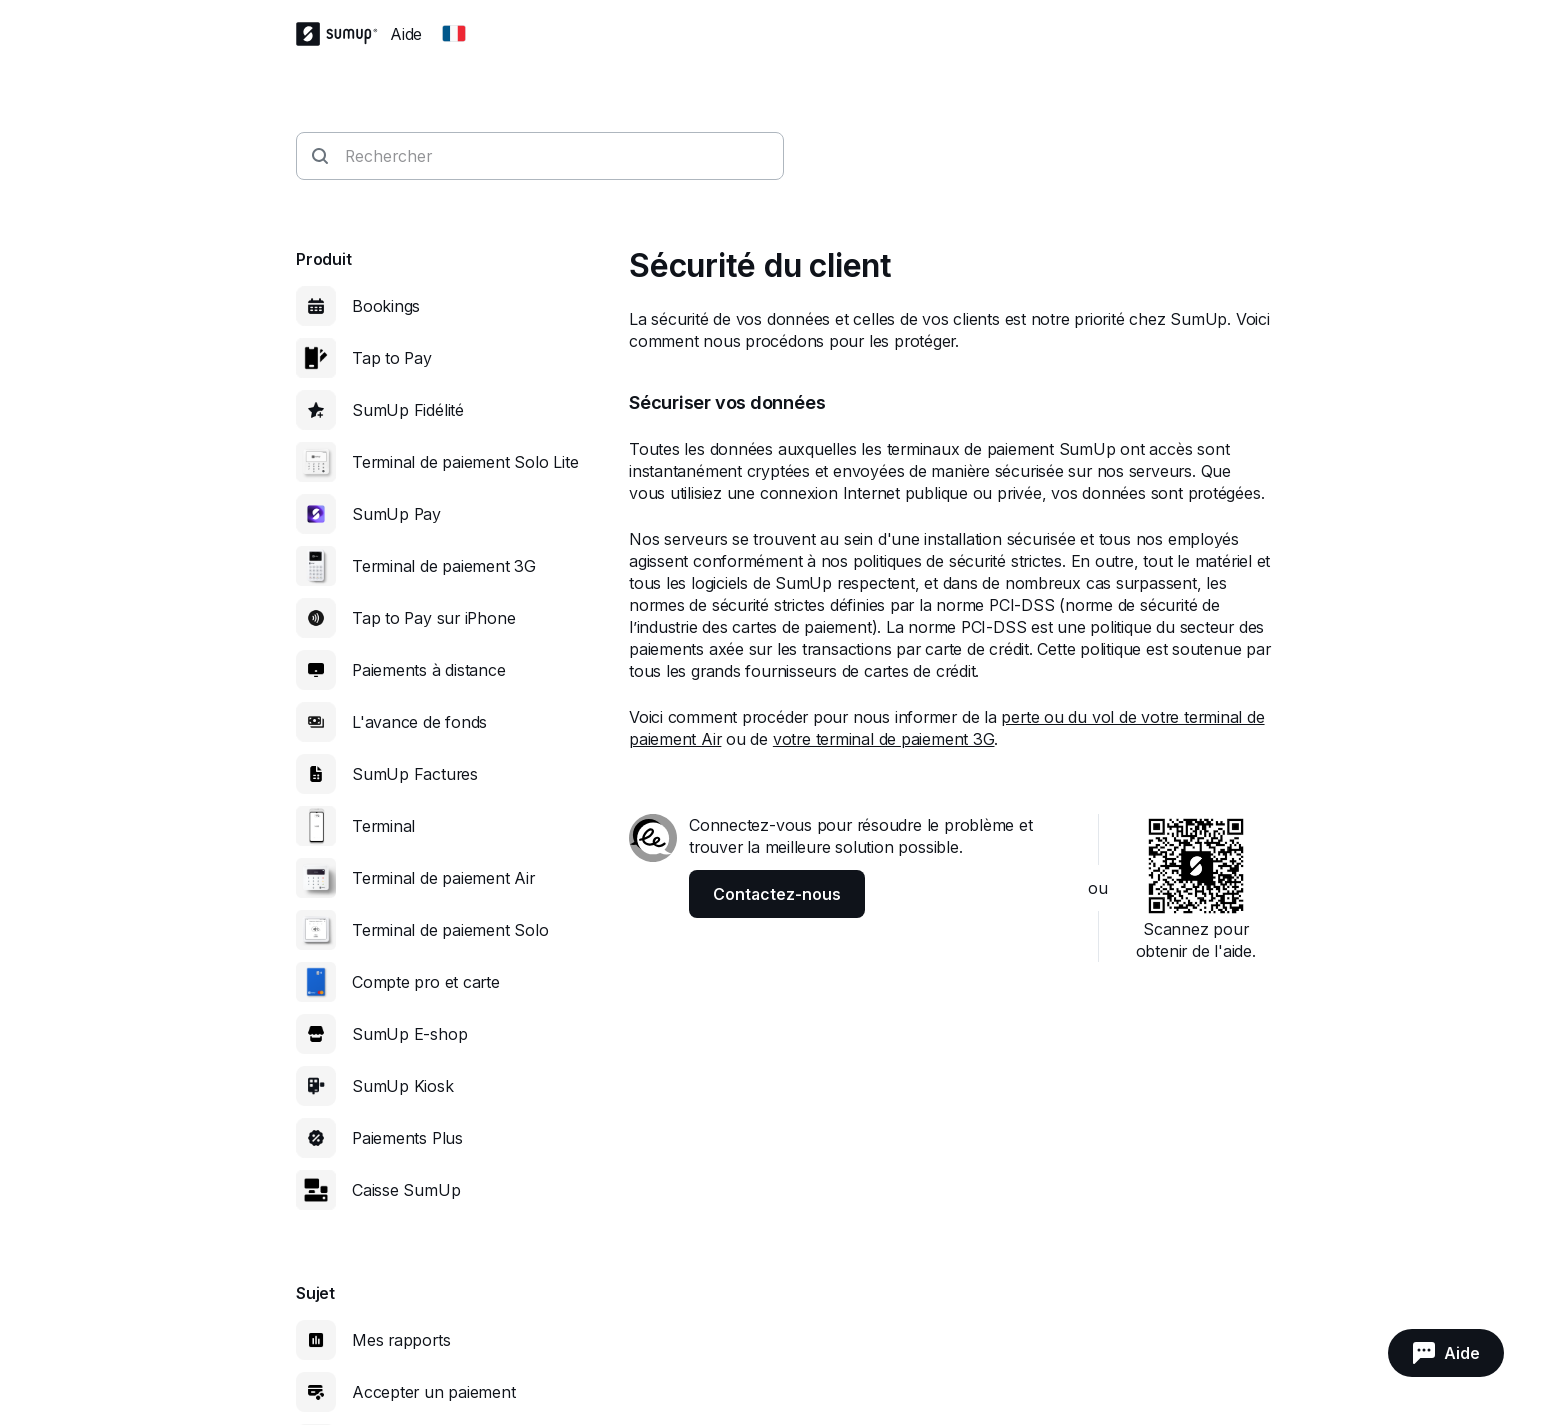  Describe the element at coordinates (426, 982) in the screenshot. I see `Compte pro et carte` at that location.